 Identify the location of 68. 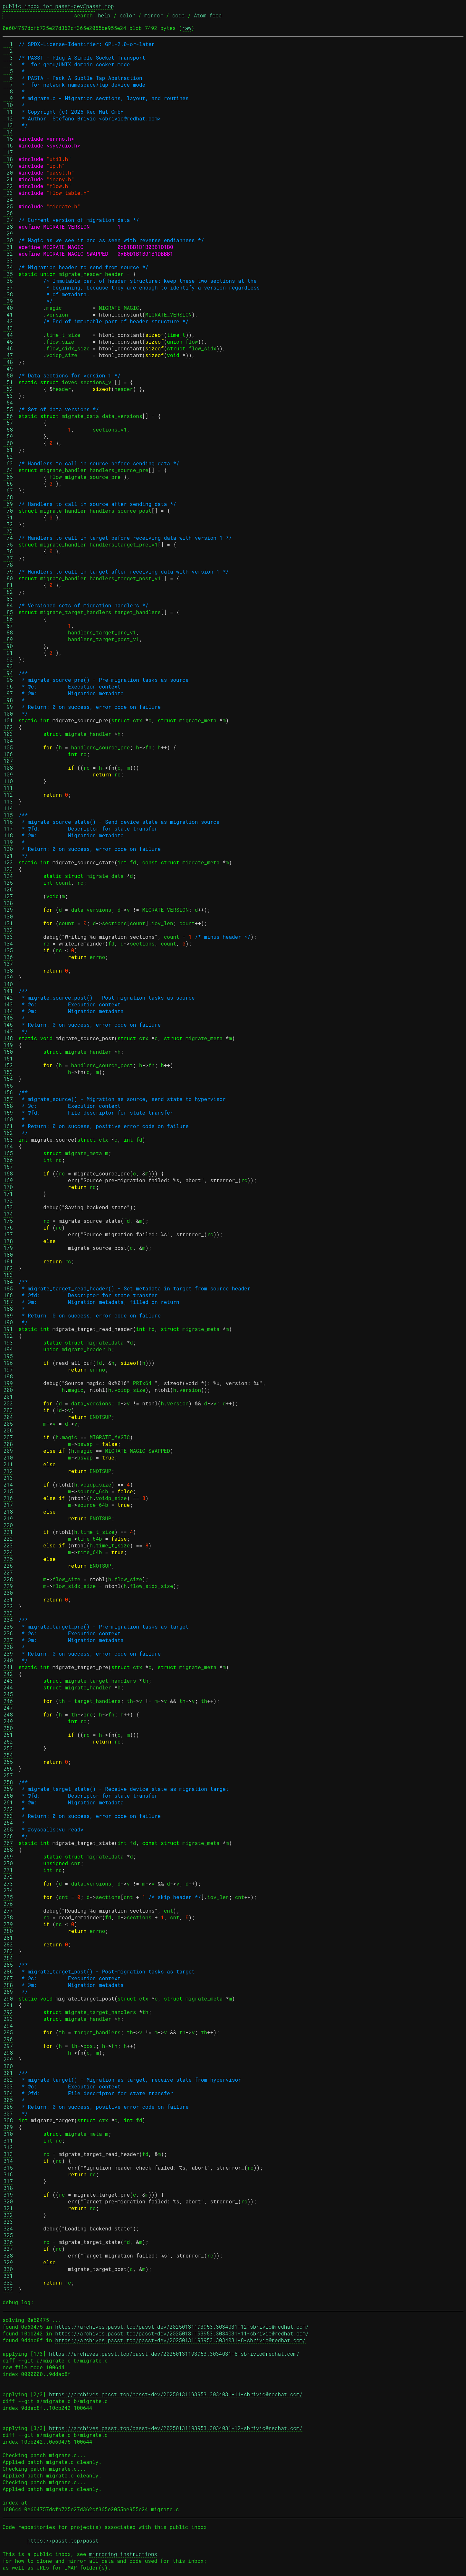
(8, 497).